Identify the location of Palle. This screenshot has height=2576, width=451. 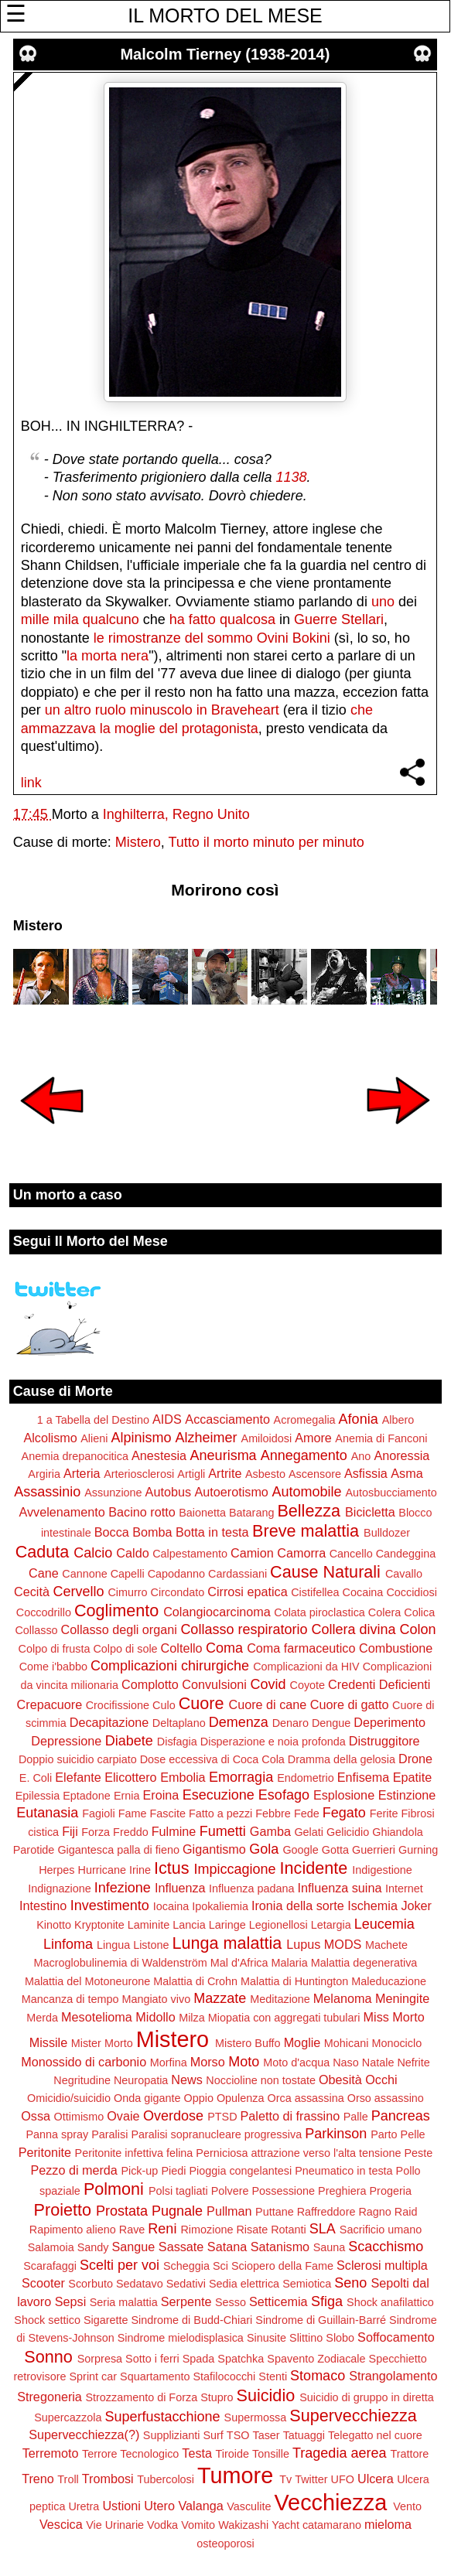
(355, 2116).